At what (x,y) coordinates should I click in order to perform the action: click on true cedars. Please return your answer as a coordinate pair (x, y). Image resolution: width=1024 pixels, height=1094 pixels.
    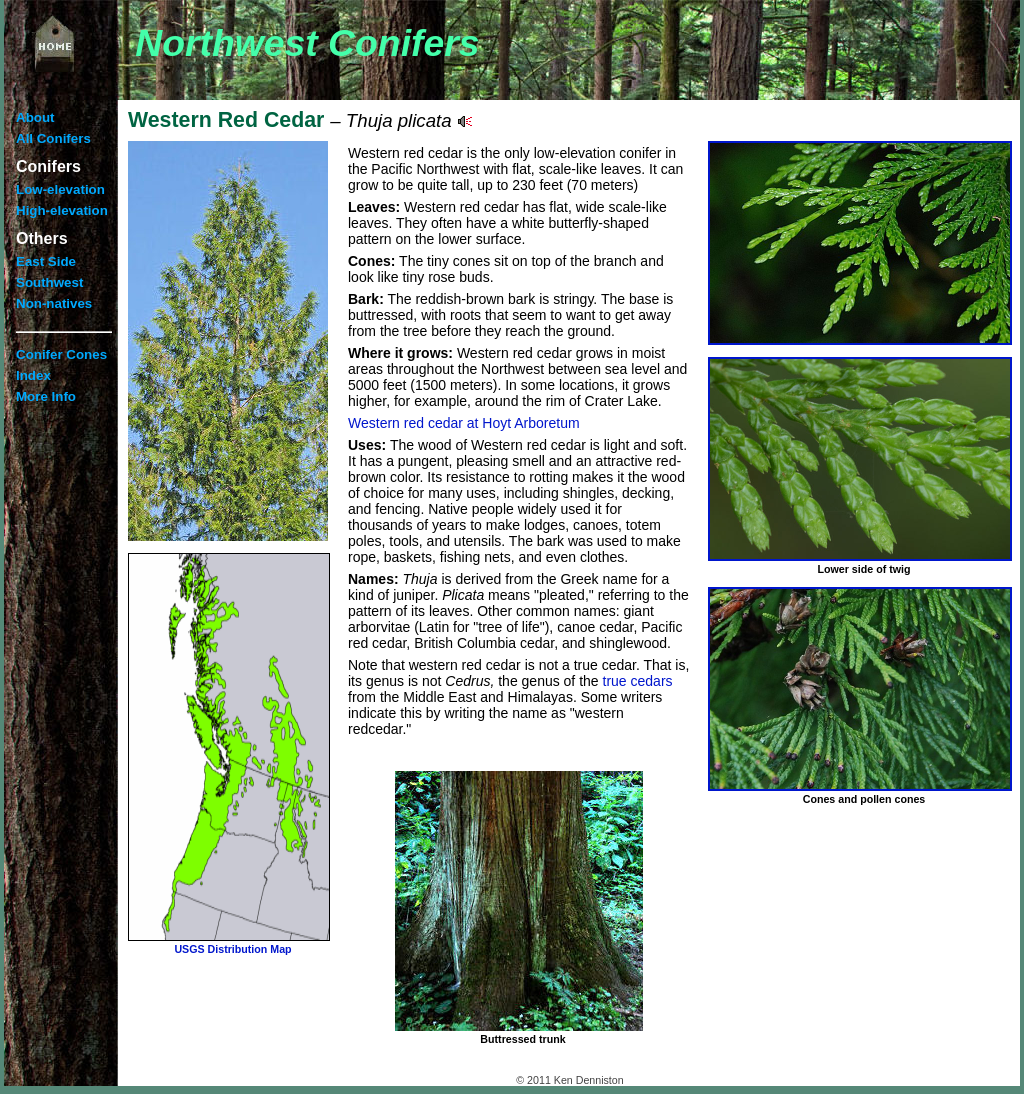
    Looking at the image, I should click on (638, 681).